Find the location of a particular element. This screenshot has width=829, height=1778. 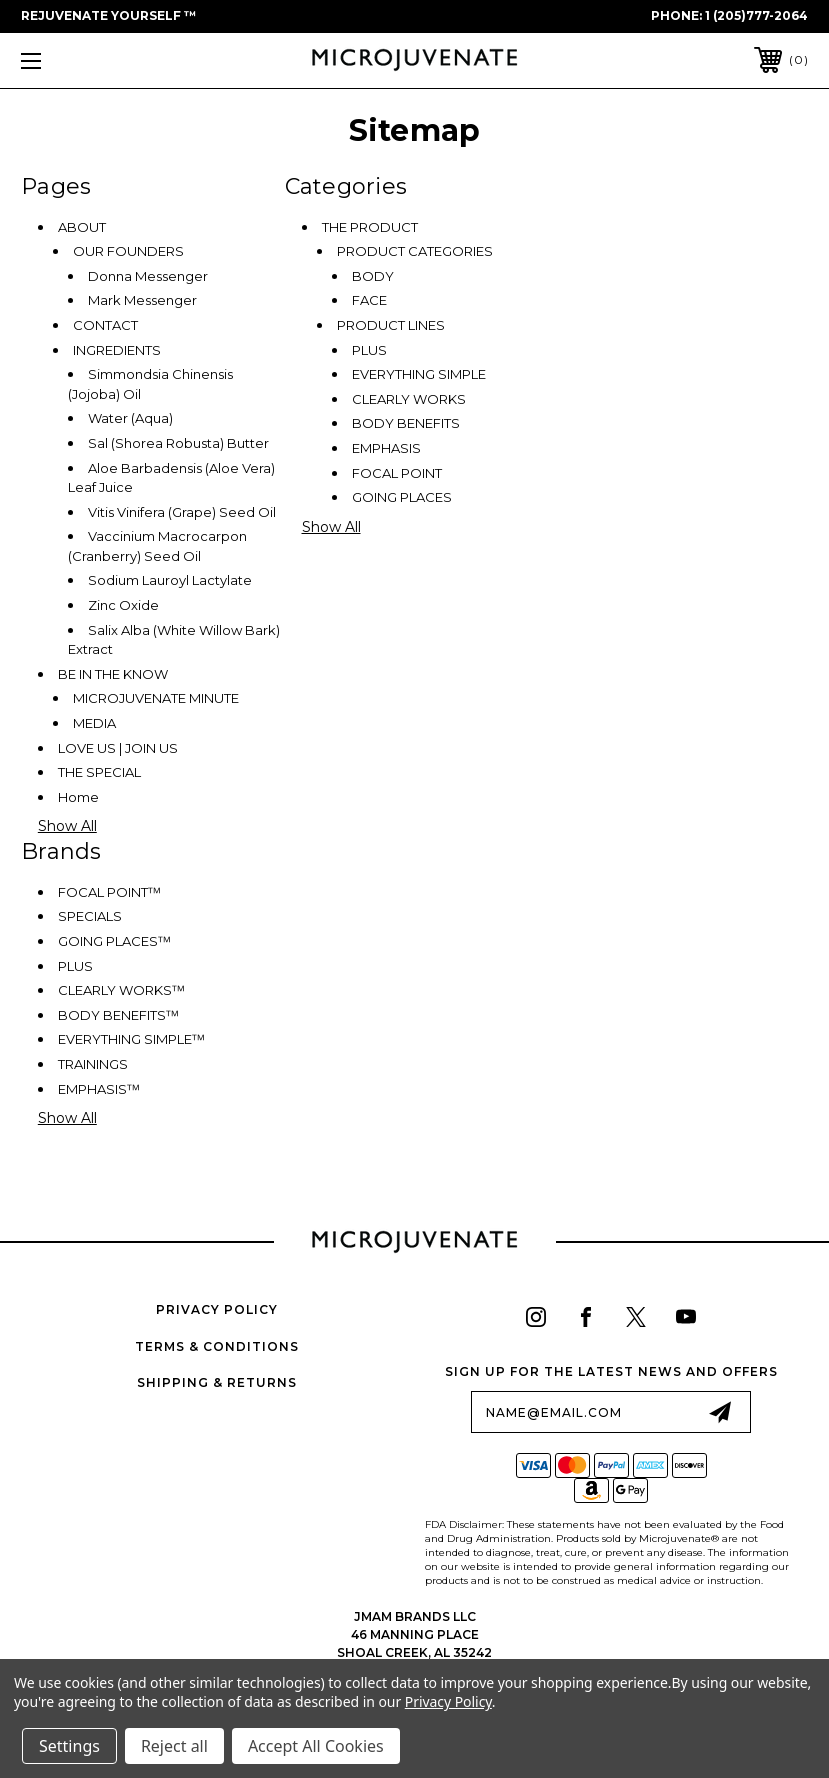

BODY BENEFITSᵀᴹ is located at coordinates (118, 1015).